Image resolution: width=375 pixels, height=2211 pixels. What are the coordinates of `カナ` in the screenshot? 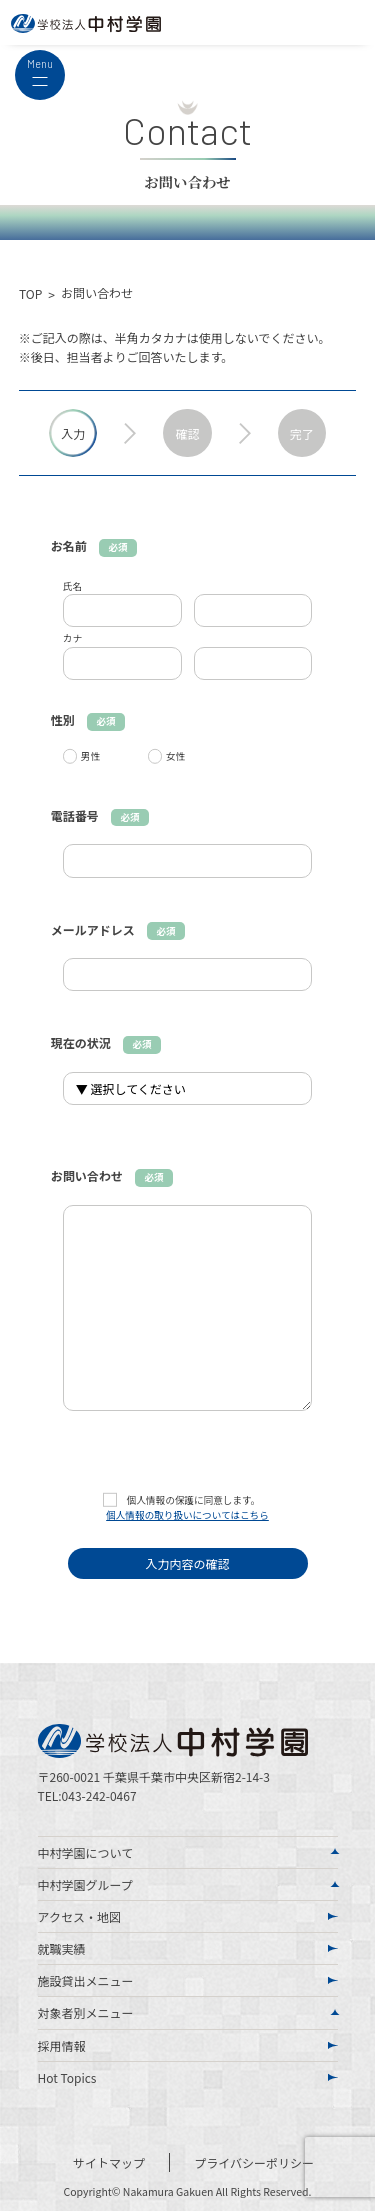 It's located at (72, 638).